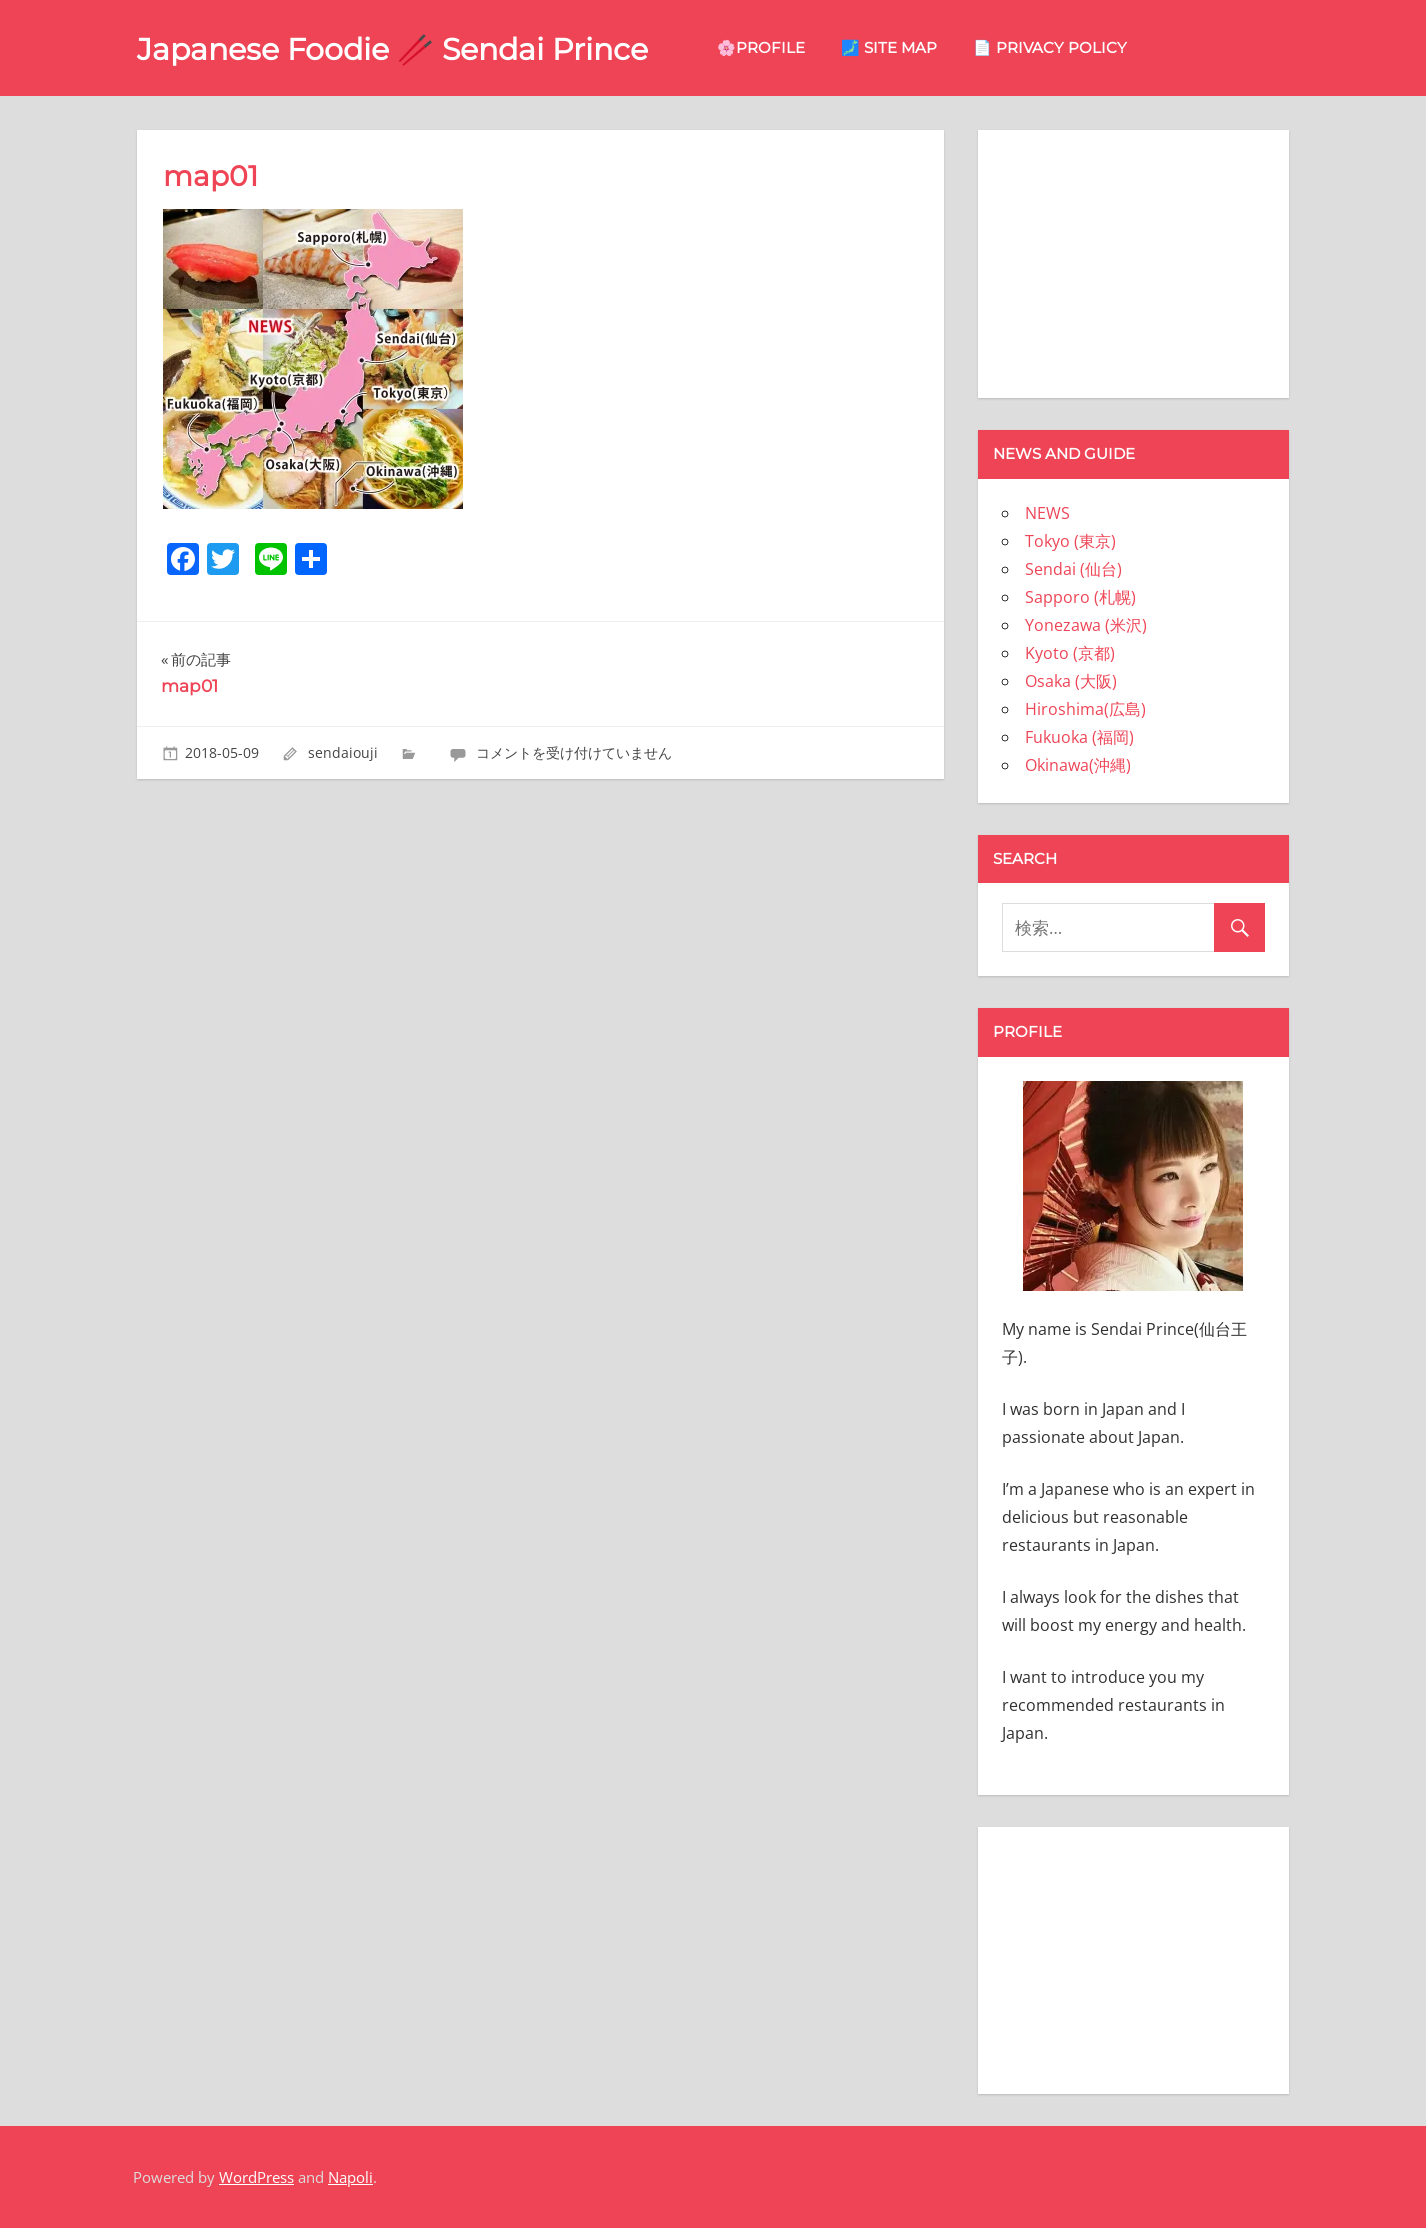  What do you see at coordinates (1086, 47) in the screenshot?
I see `📄 privacy policy` at bounding box center [1086, 47].